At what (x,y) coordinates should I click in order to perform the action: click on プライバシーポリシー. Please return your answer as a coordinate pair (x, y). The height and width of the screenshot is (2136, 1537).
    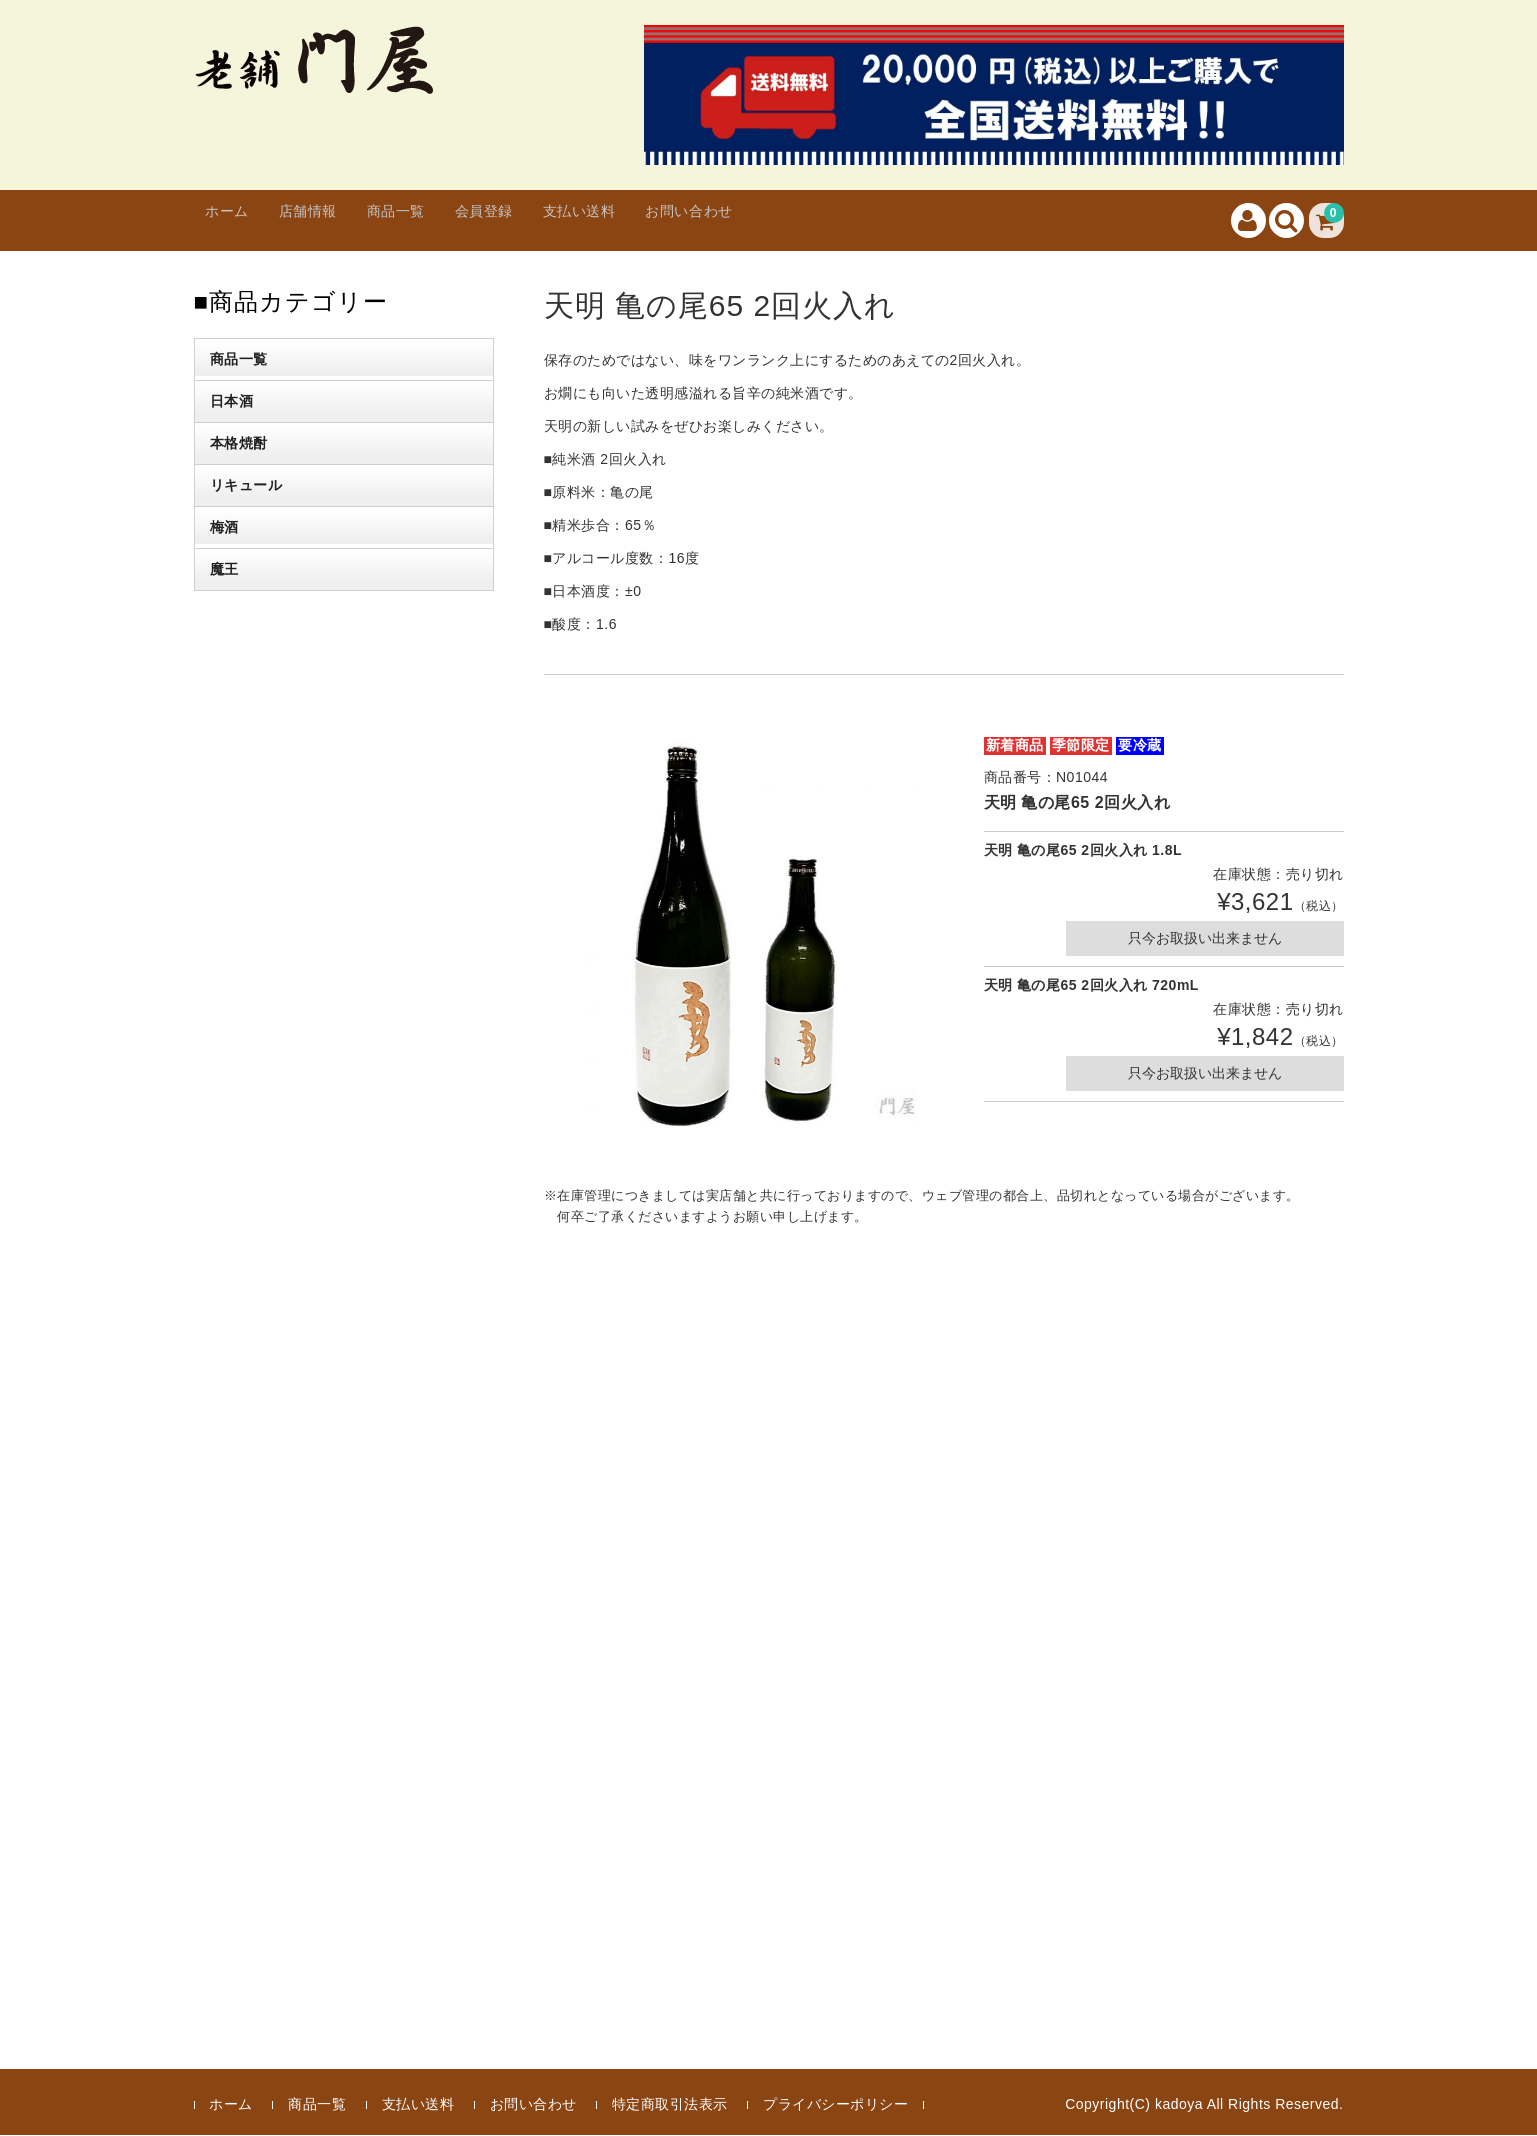
    Looking at the image, I should click on (835, 2105).